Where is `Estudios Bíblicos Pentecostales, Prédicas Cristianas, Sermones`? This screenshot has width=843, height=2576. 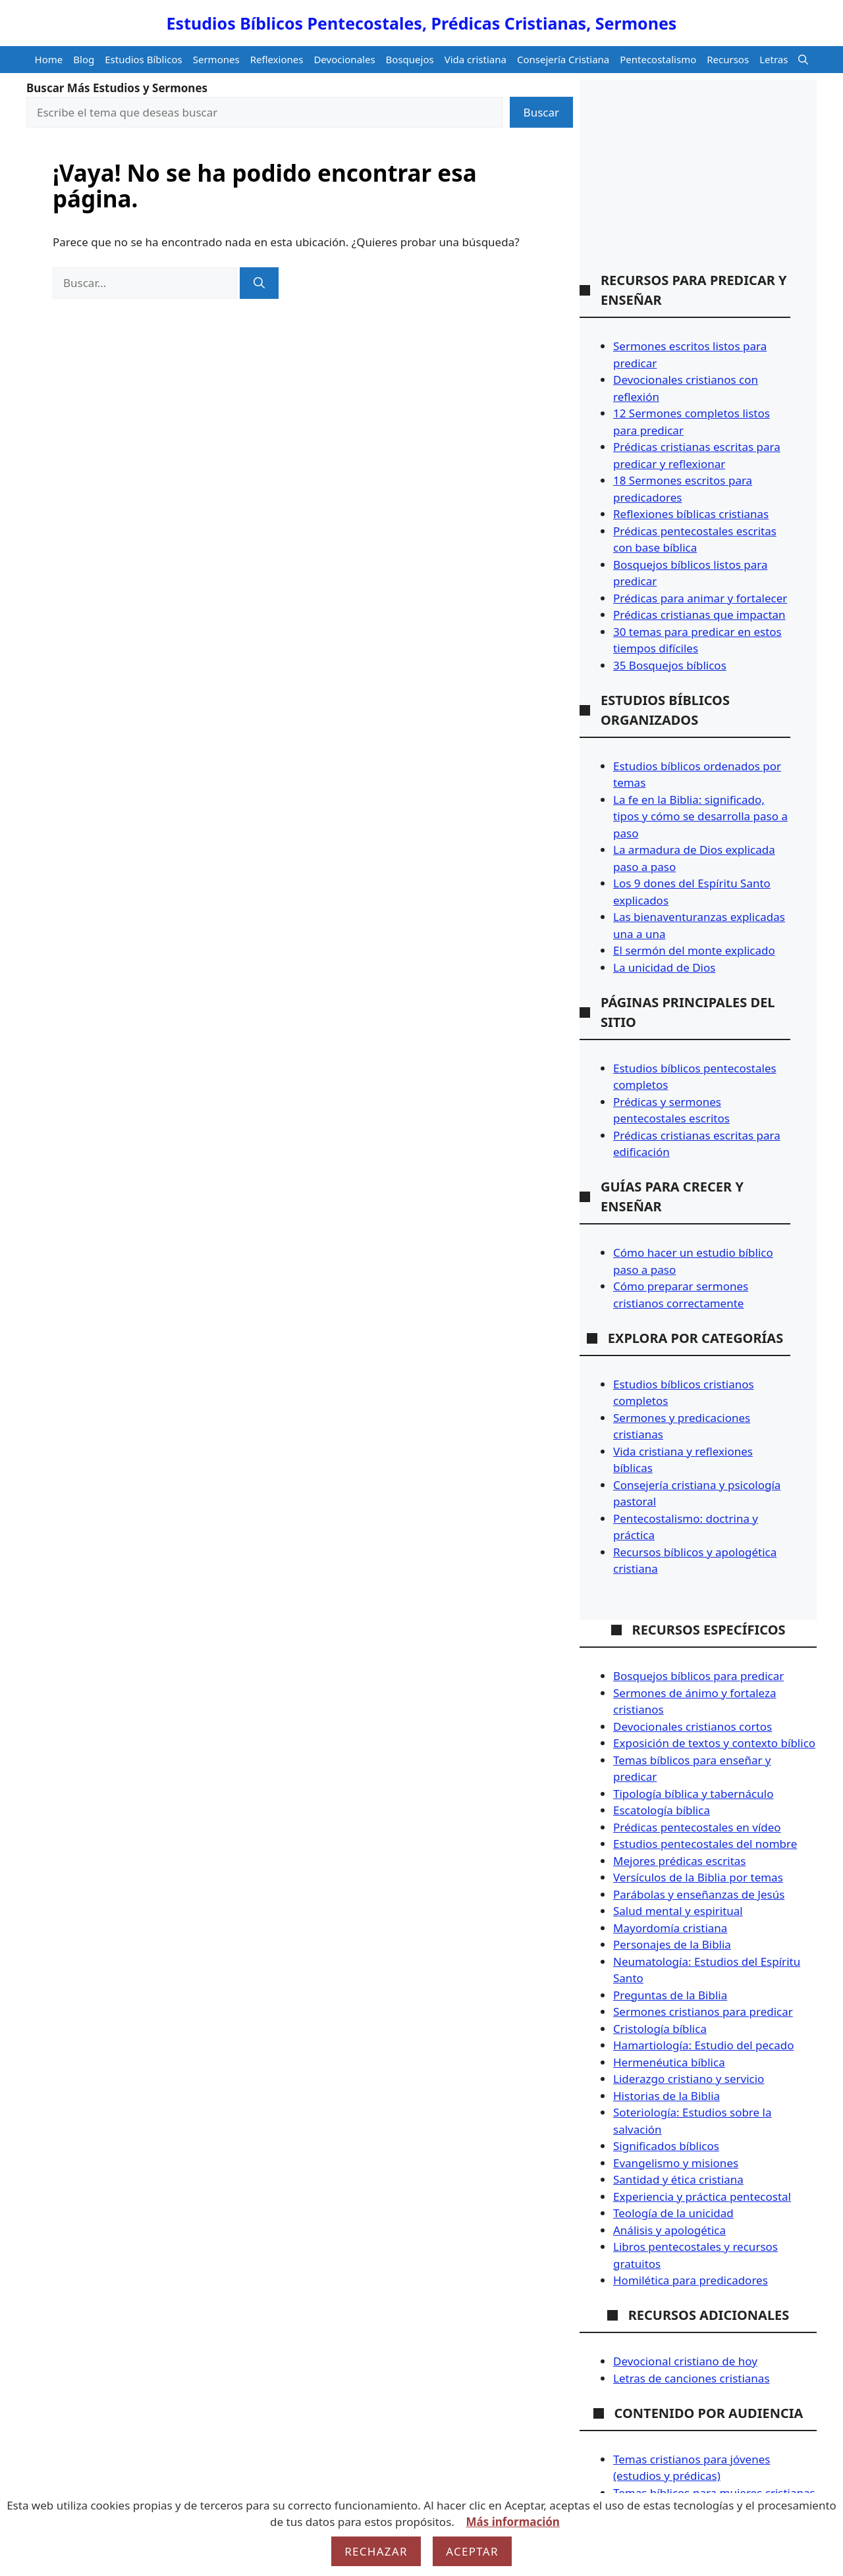
Estudios Bíblicos Pentecostales, Prédicas Cristianas, Sermones is located at coordinates (422, 23).